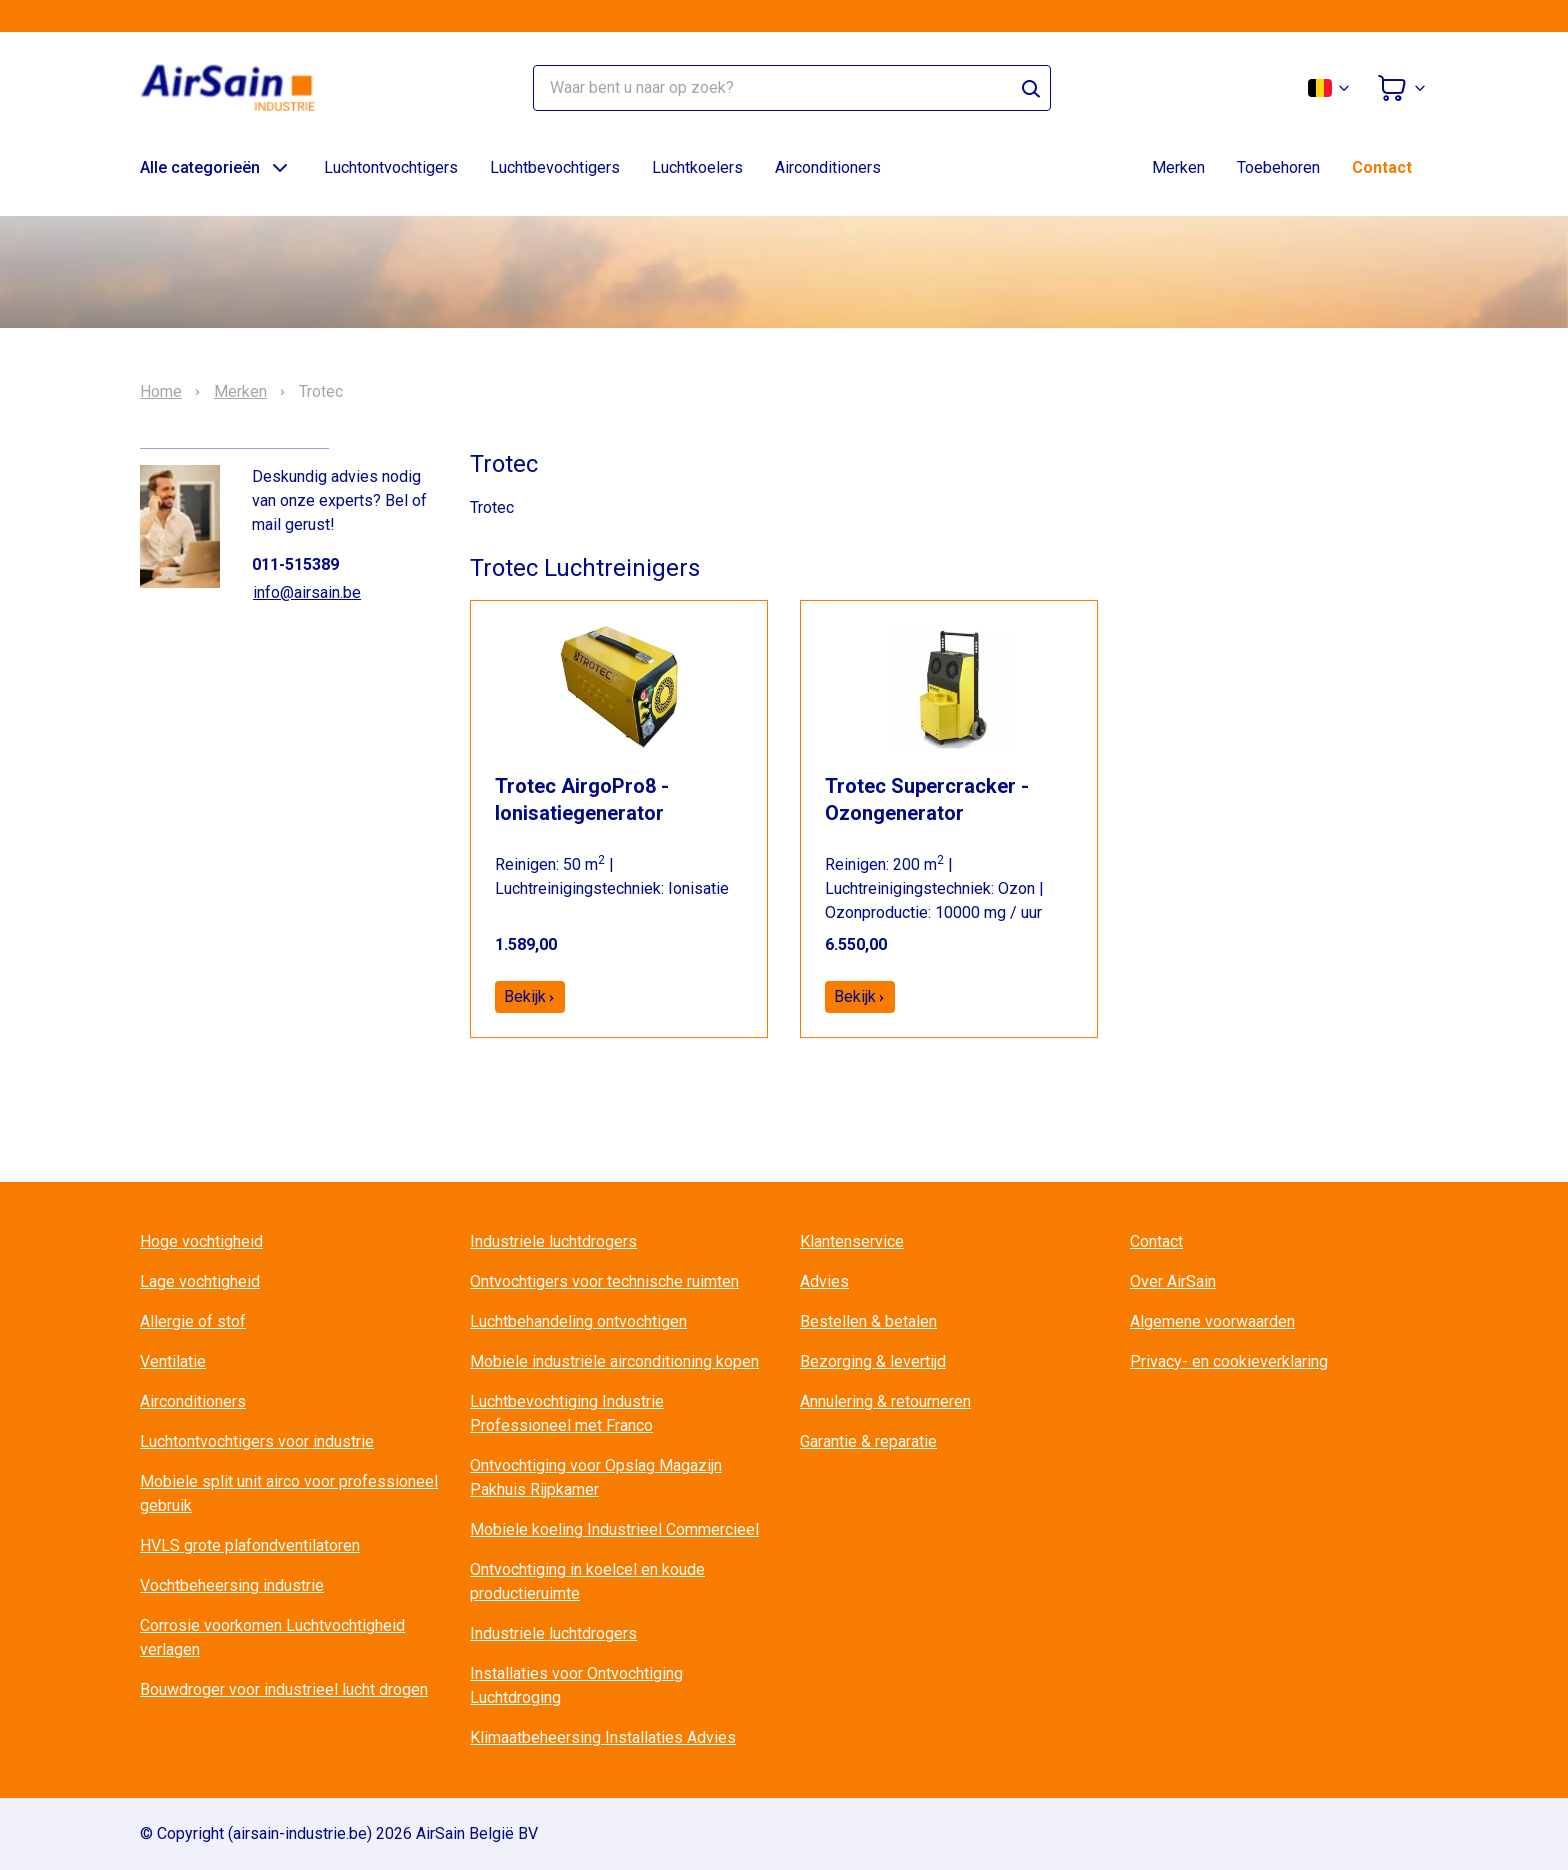 The width and height of the screenshot is (1568, 1870). I want to click on Bestellen & betalen, so click(868, 1321).